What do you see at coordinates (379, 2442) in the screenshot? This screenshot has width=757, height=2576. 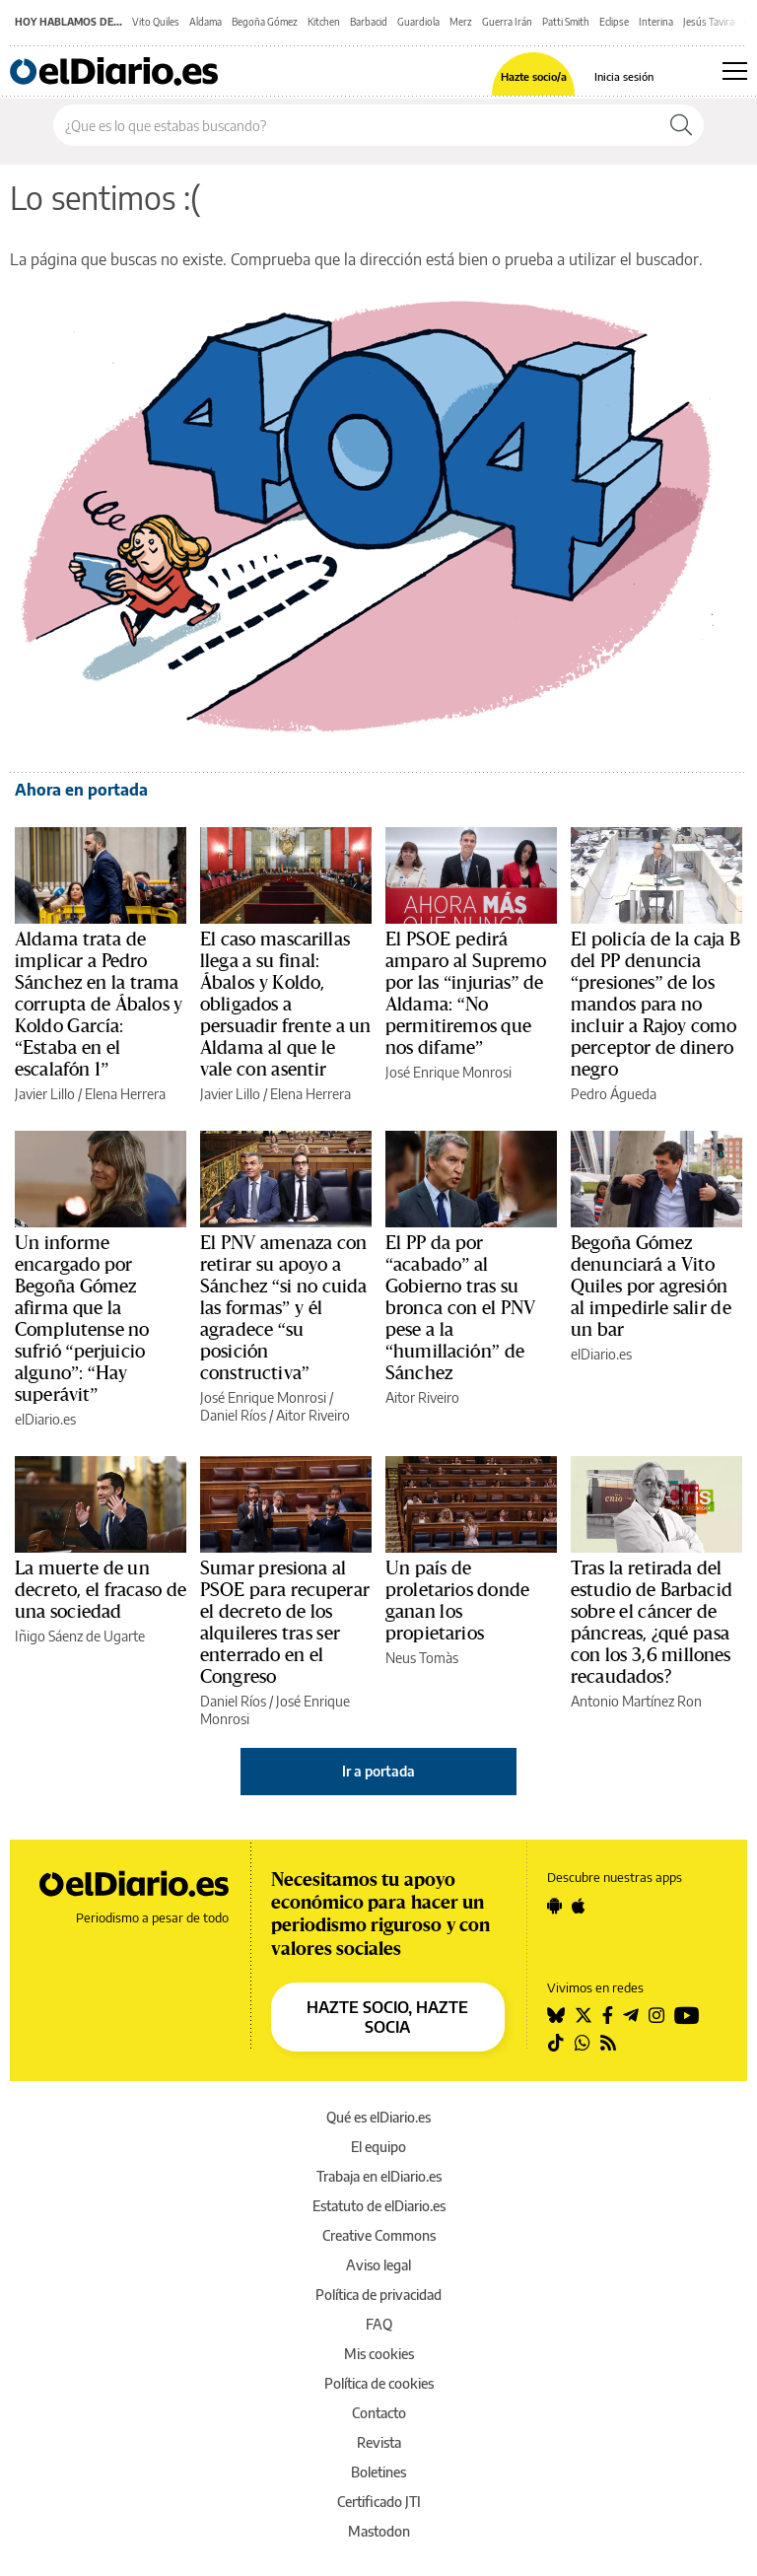 I see `Revista` at bounding box center [379, 2442].